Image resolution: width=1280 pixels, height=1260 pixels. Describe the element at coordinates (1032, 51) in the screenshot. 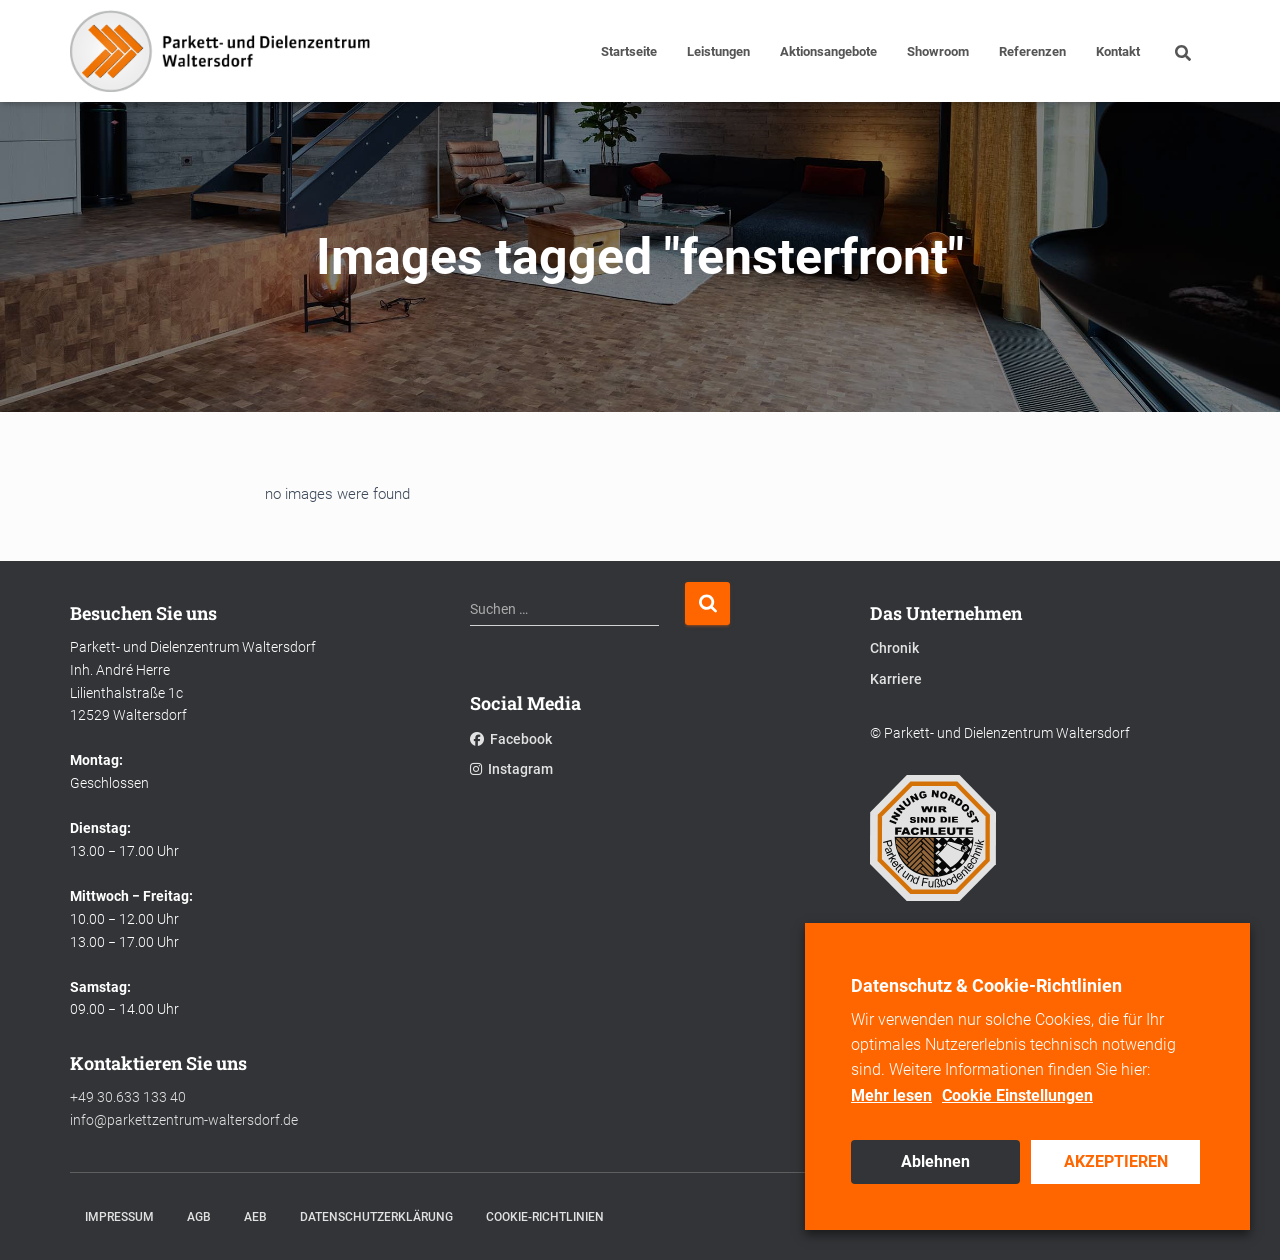

I see `Referenzen` at that location.